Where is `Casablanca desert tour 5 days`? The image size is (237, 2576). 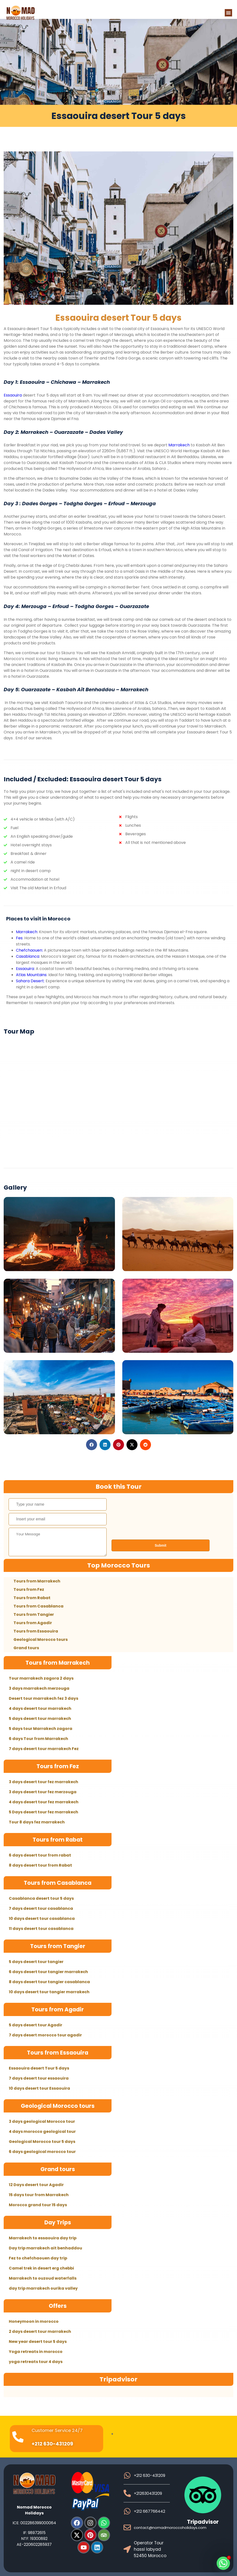 Casablanca desert tour 5 days is located at coordinates (41, 1898).